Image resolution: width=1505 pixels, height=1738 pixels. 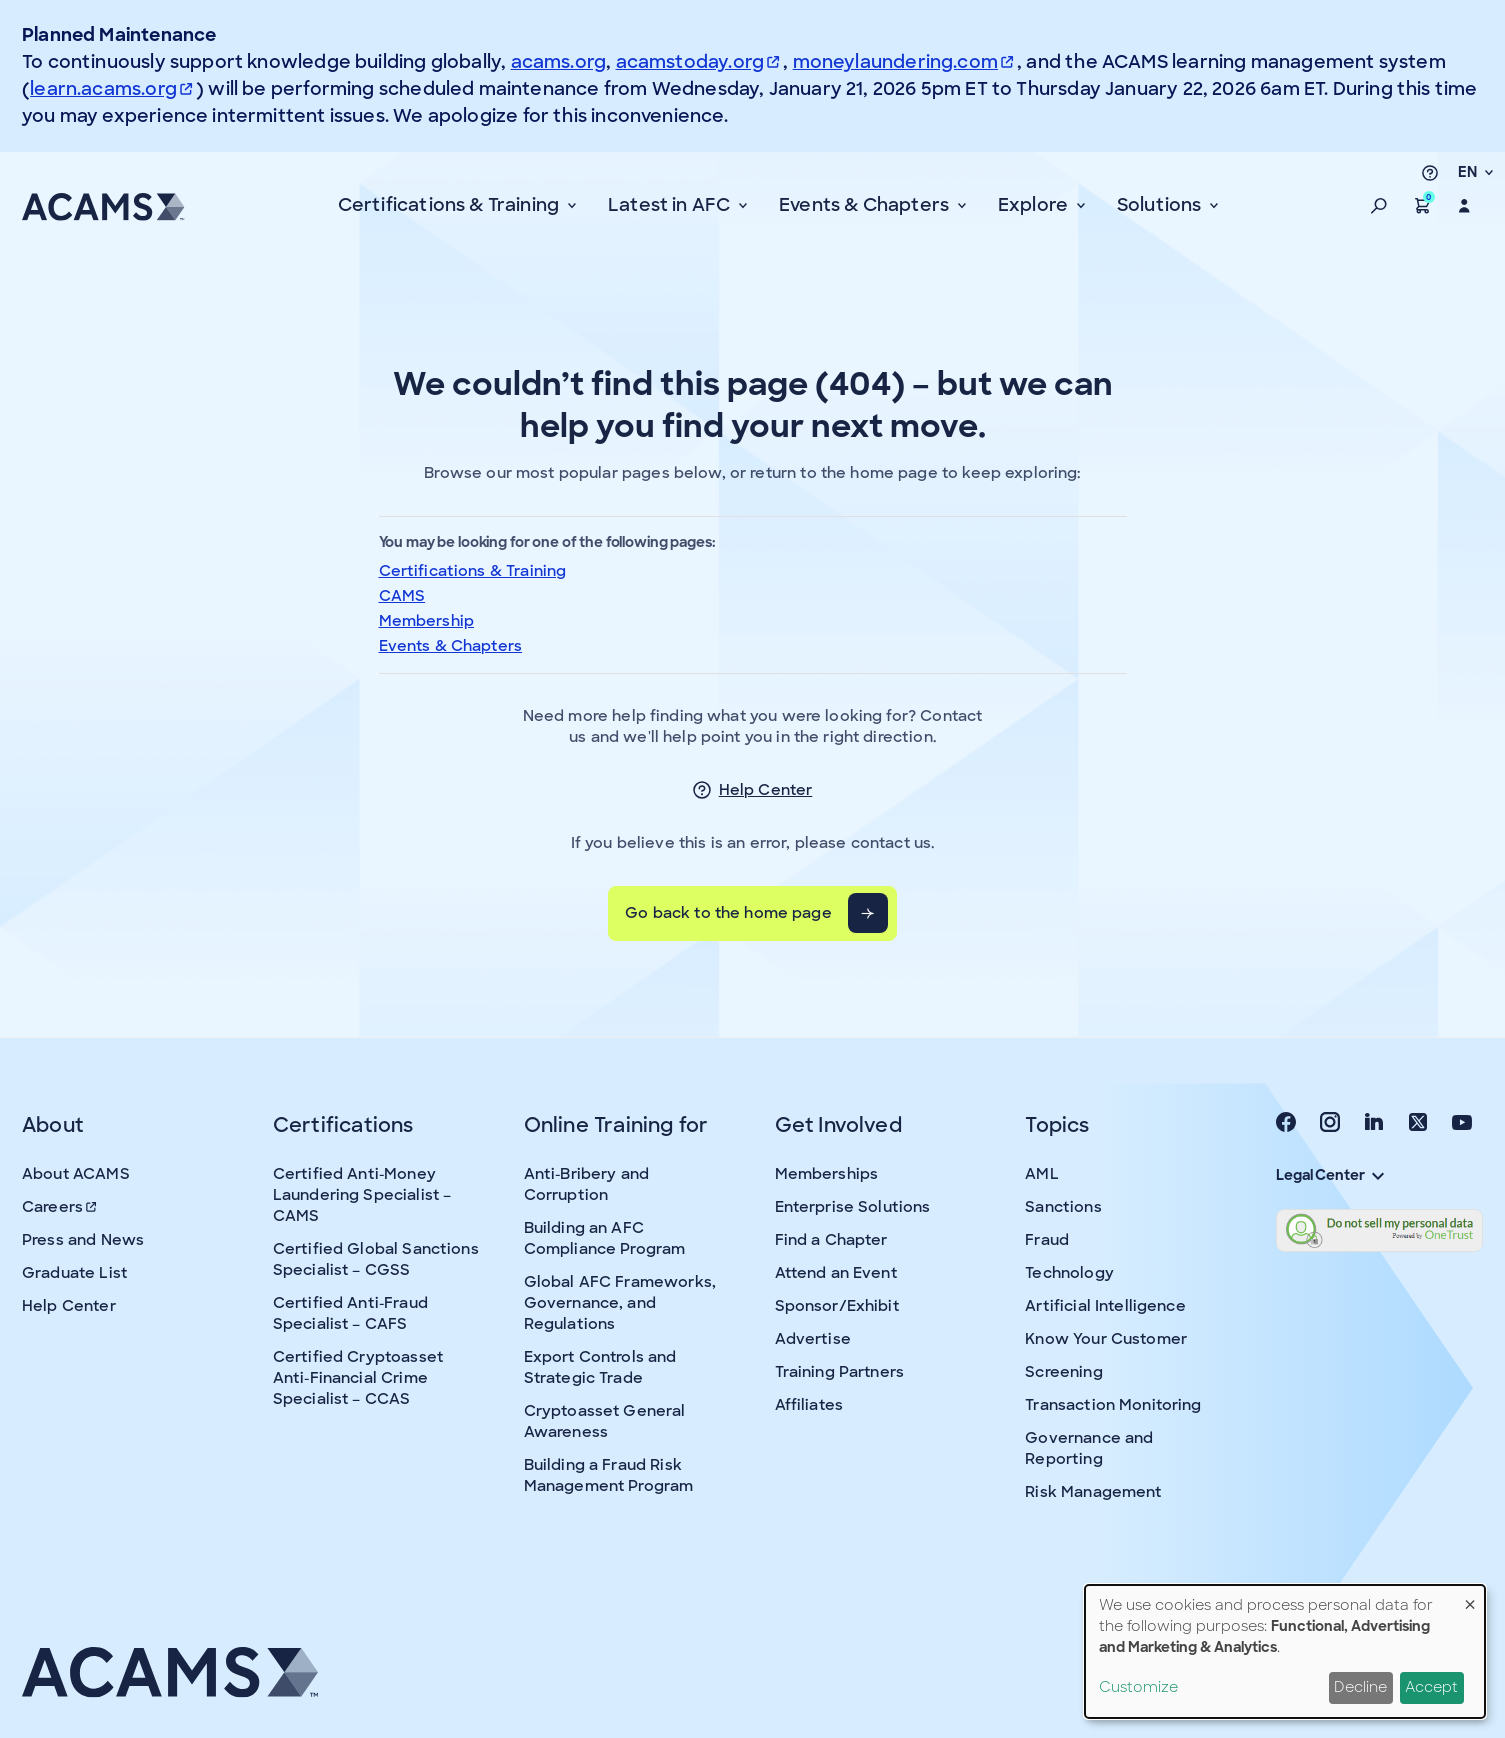 I want to click on Customize [button], so click(x=1138, y=1687).